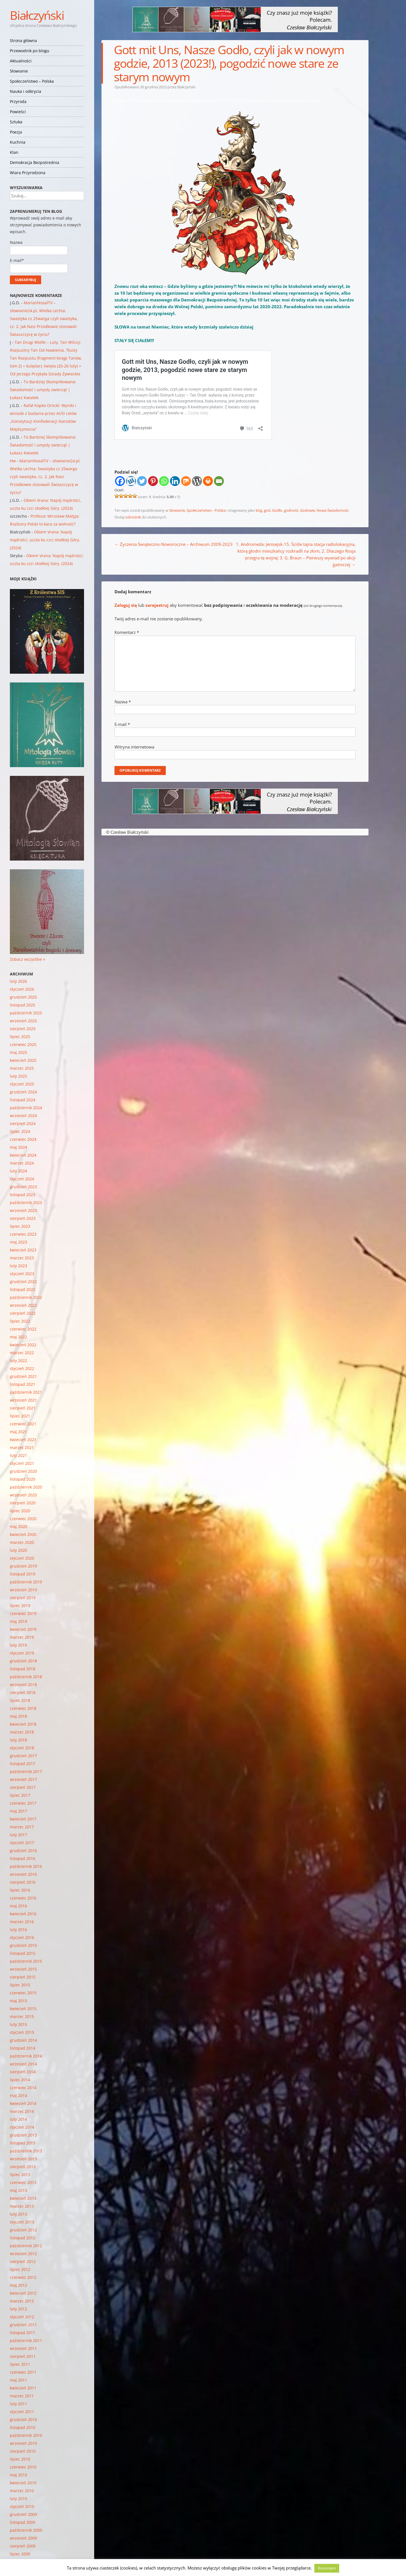 The width and height of the screenshot is (406, 2576). Describe the element at coordinates (23, 2158) in the screenshot. I see `wrzesień 2013` at that location.